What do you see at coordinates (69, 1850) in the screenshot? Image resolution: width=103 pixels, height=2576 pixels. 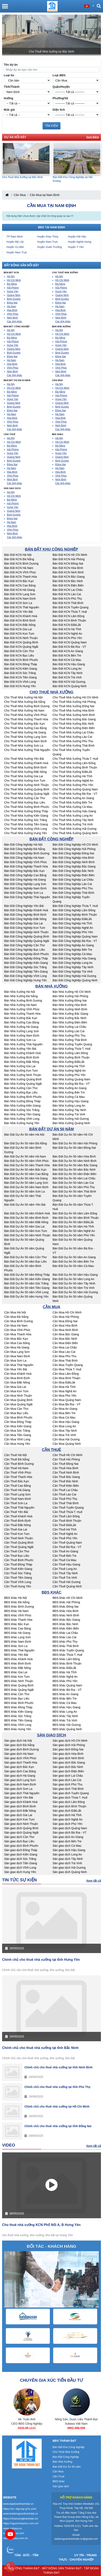 I see `Sàn giao dịch Hậu Giang` at bounding box center [69, 1850].